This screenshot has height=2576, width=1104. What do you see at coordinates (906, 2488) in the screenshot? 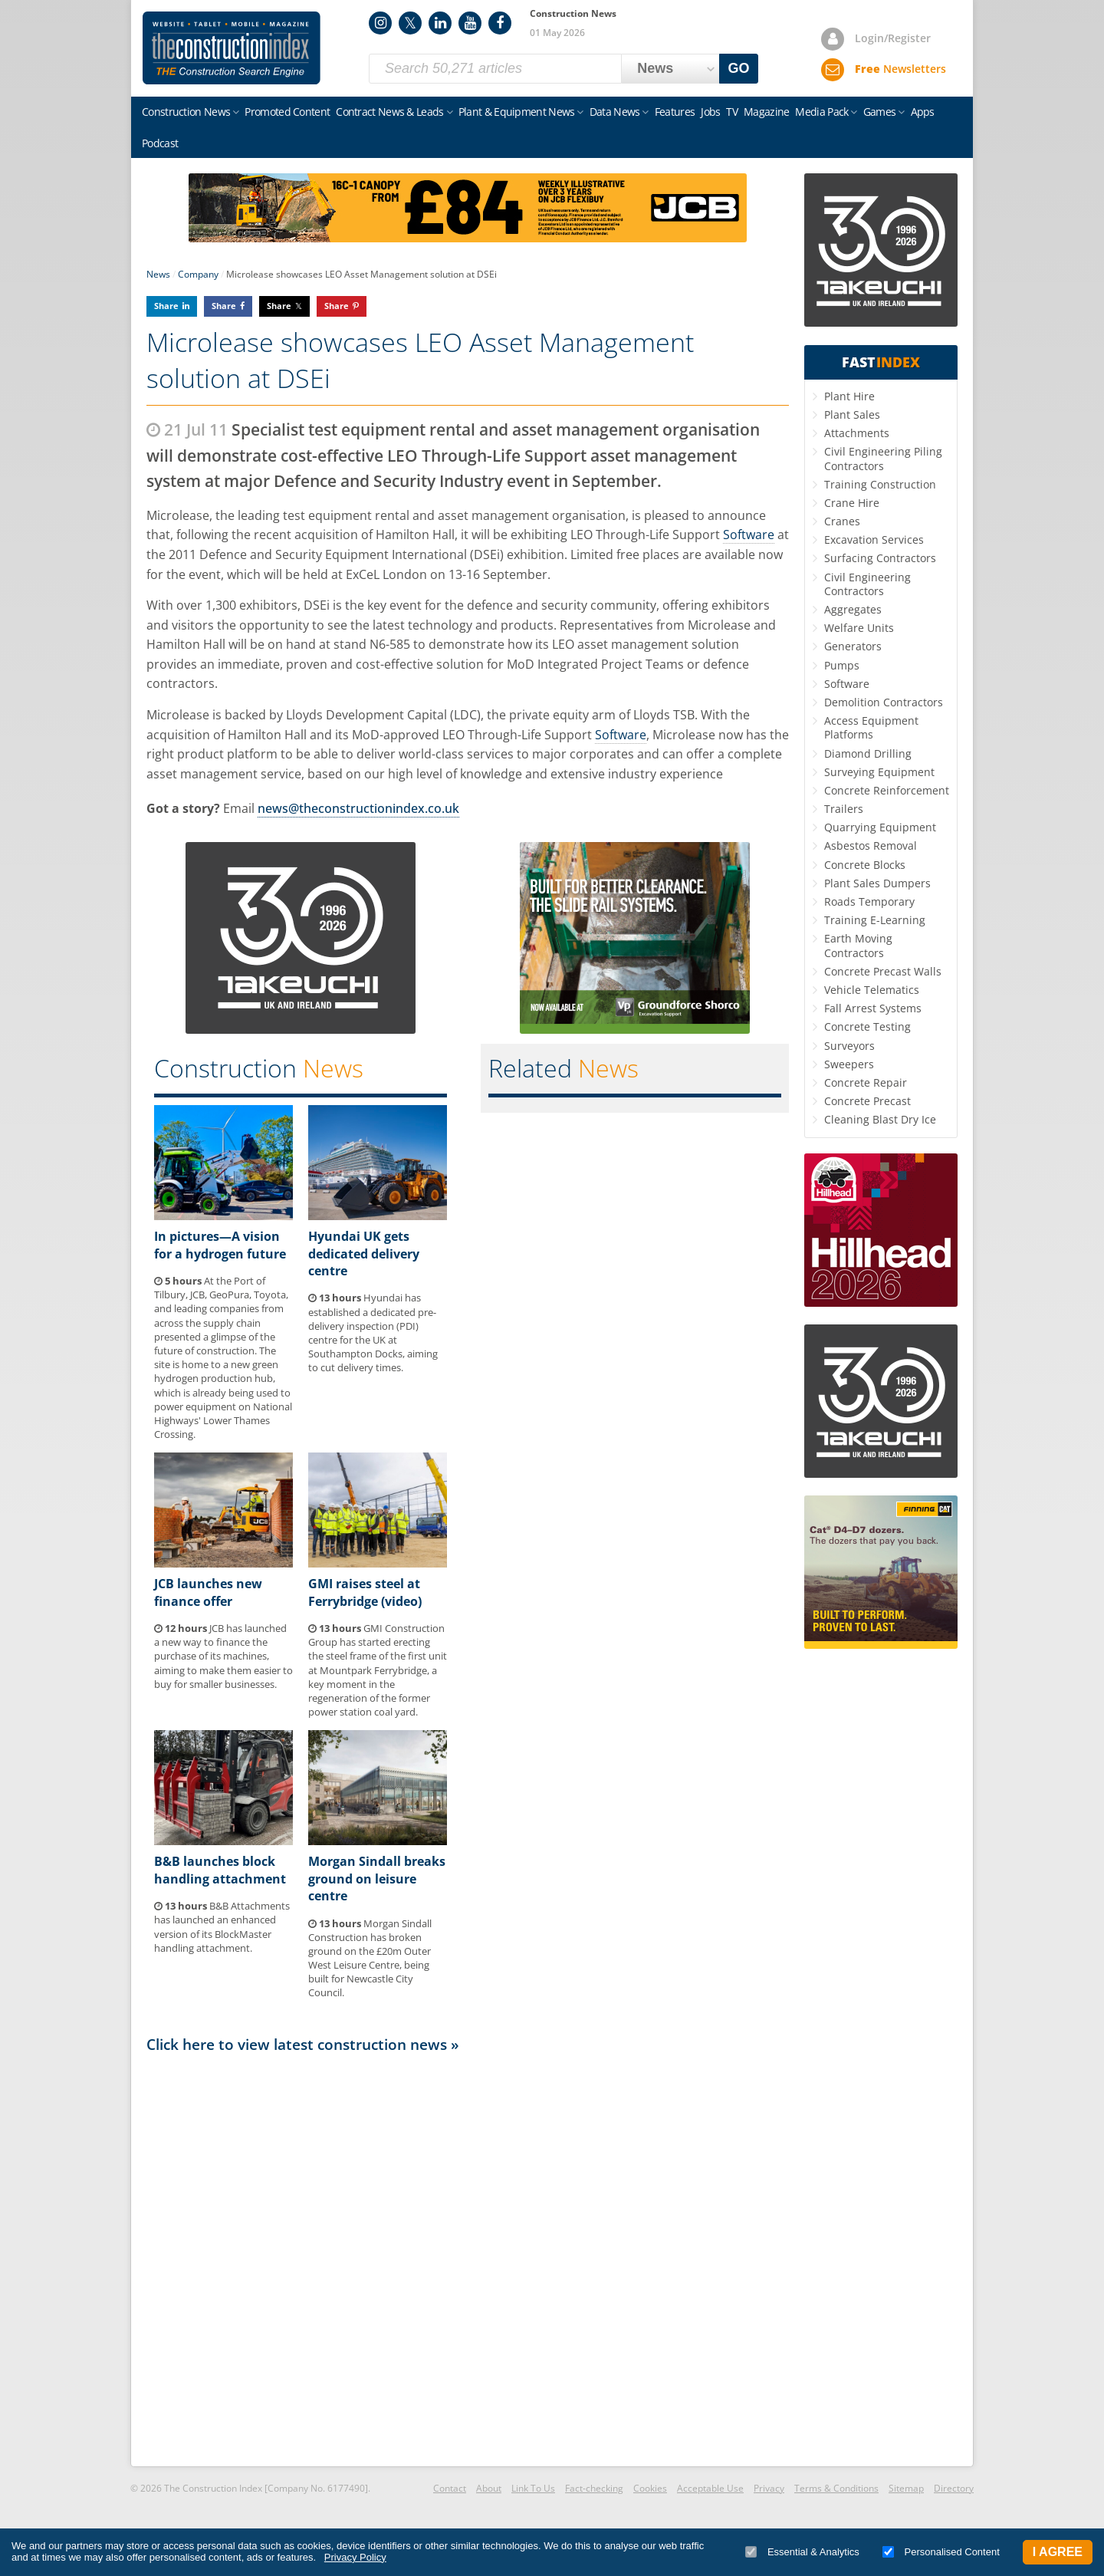
I see `Sitemap` at bounding box center [906, 2488].